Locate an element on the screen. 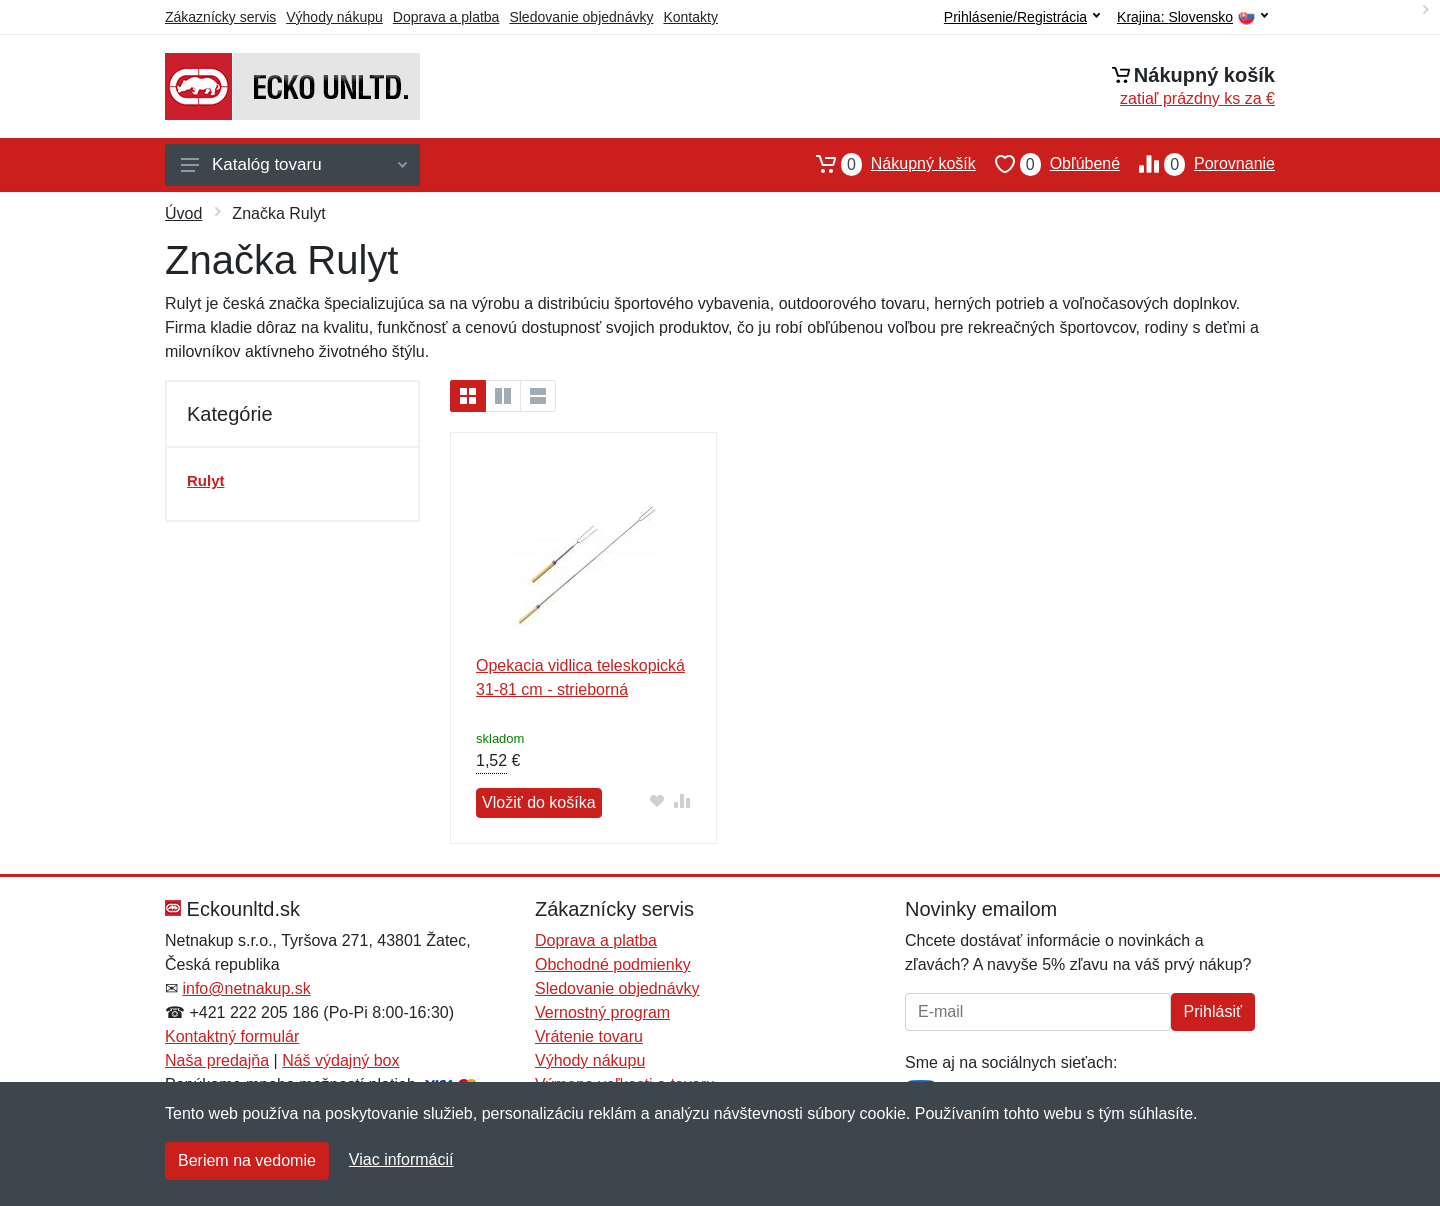 The width and height of the screenshot is (1440, 1206). Krajina: is located at coordinates (1192, 17).